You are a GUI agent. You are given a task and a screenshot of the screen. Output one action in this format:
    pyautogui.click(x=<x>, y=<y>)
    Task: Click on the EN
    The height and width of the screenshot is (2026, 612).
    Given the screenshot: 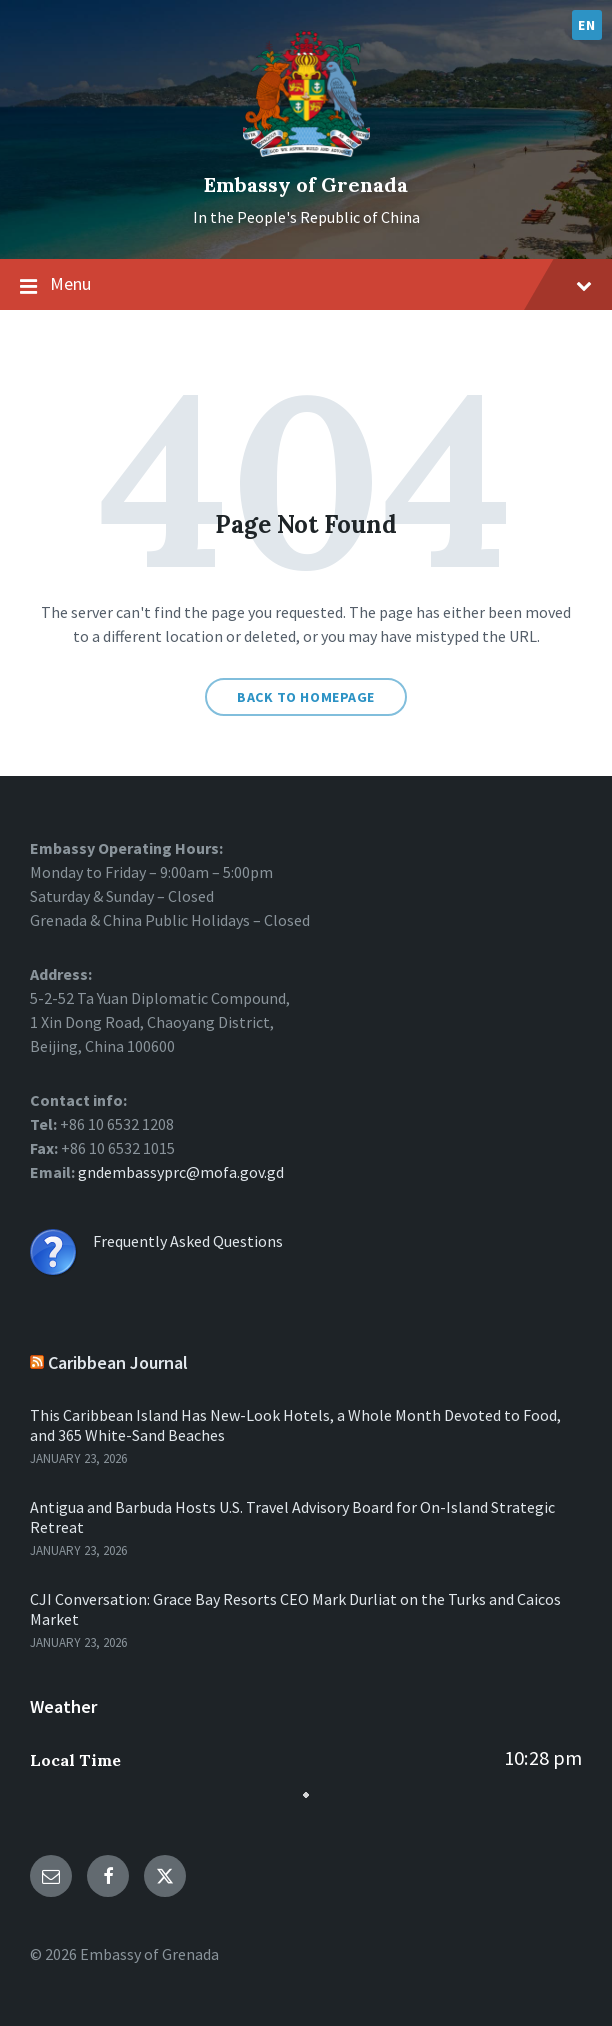 What is the action you would take?
    pyautogui.click(x=586, y=25)
    